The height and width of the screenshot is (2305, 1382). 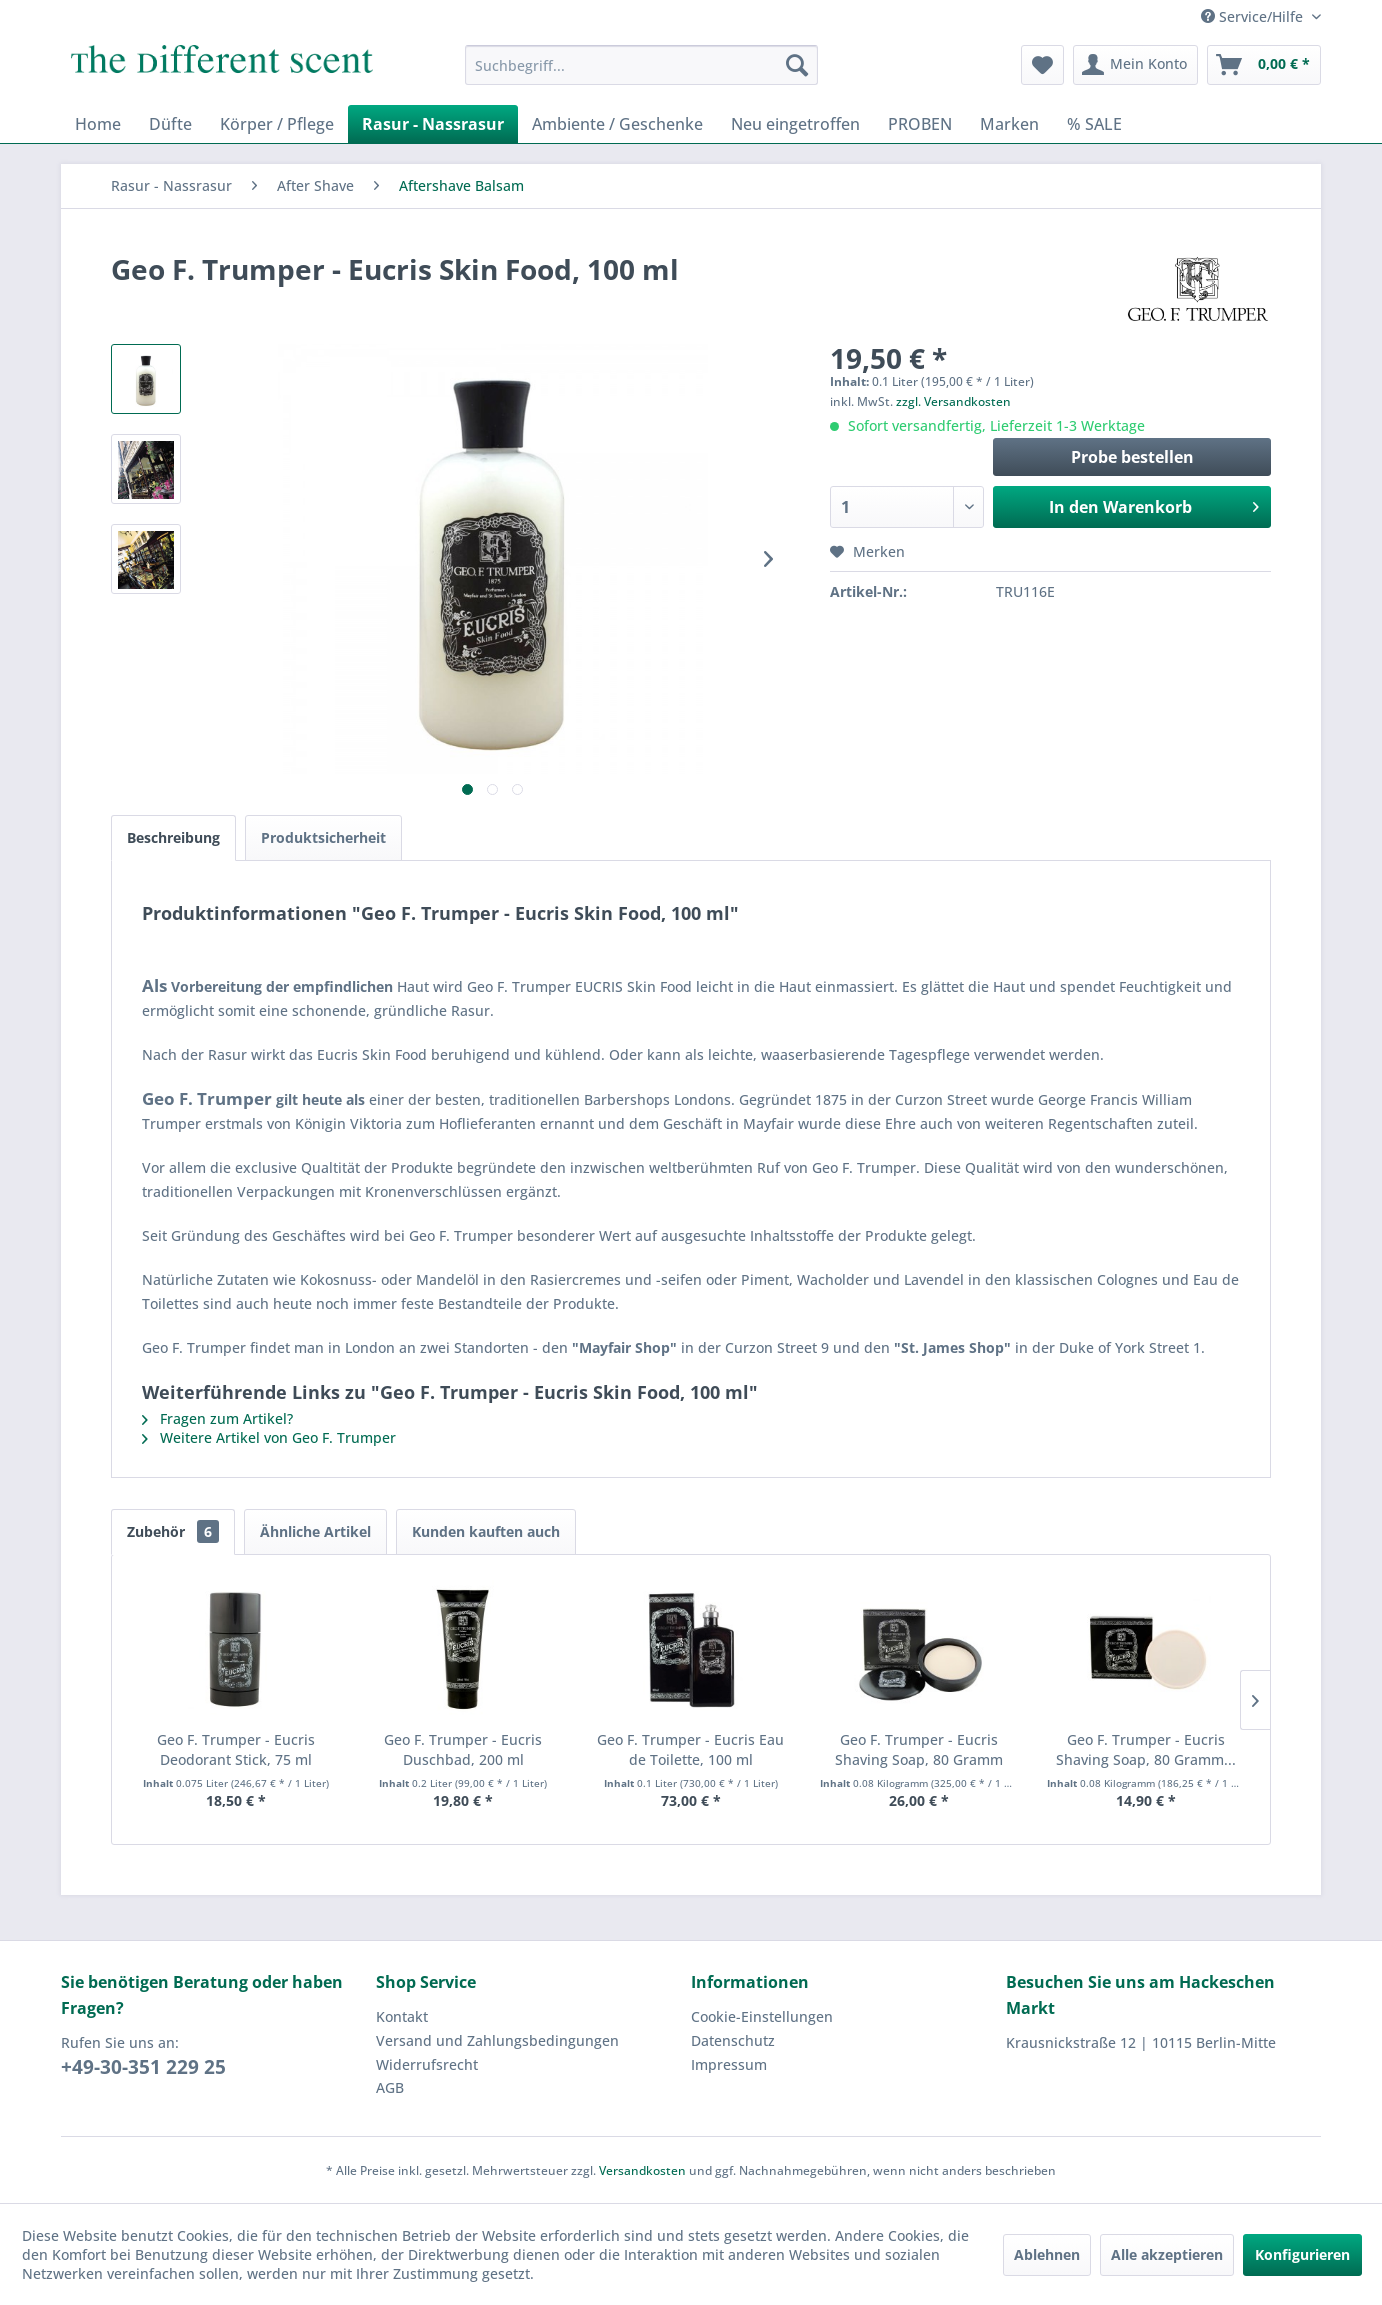 I want to click on [Körper / Pflege], so click(x=277, y=124).